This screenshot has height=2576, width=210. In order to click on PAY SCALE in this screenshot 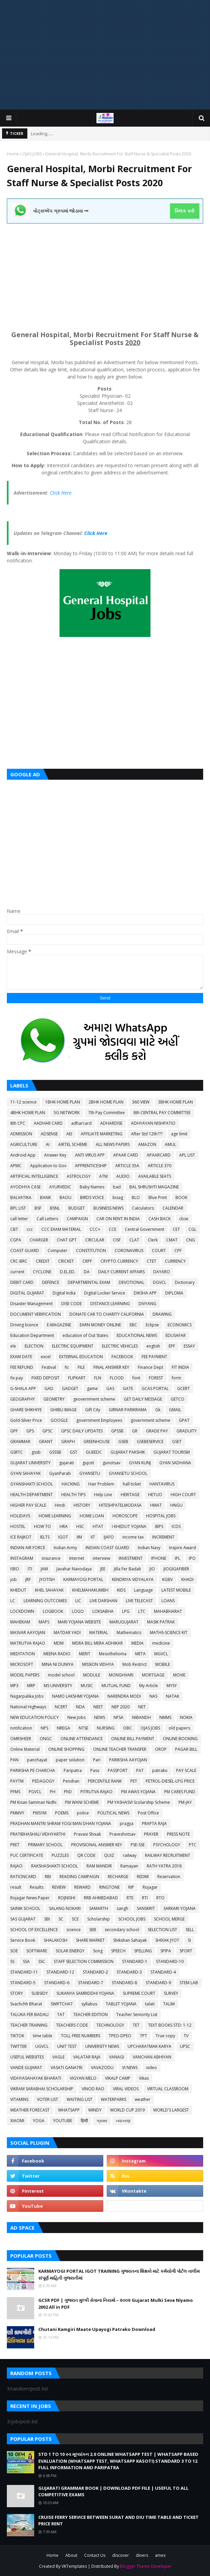, I will do `click(186, 1770)`.